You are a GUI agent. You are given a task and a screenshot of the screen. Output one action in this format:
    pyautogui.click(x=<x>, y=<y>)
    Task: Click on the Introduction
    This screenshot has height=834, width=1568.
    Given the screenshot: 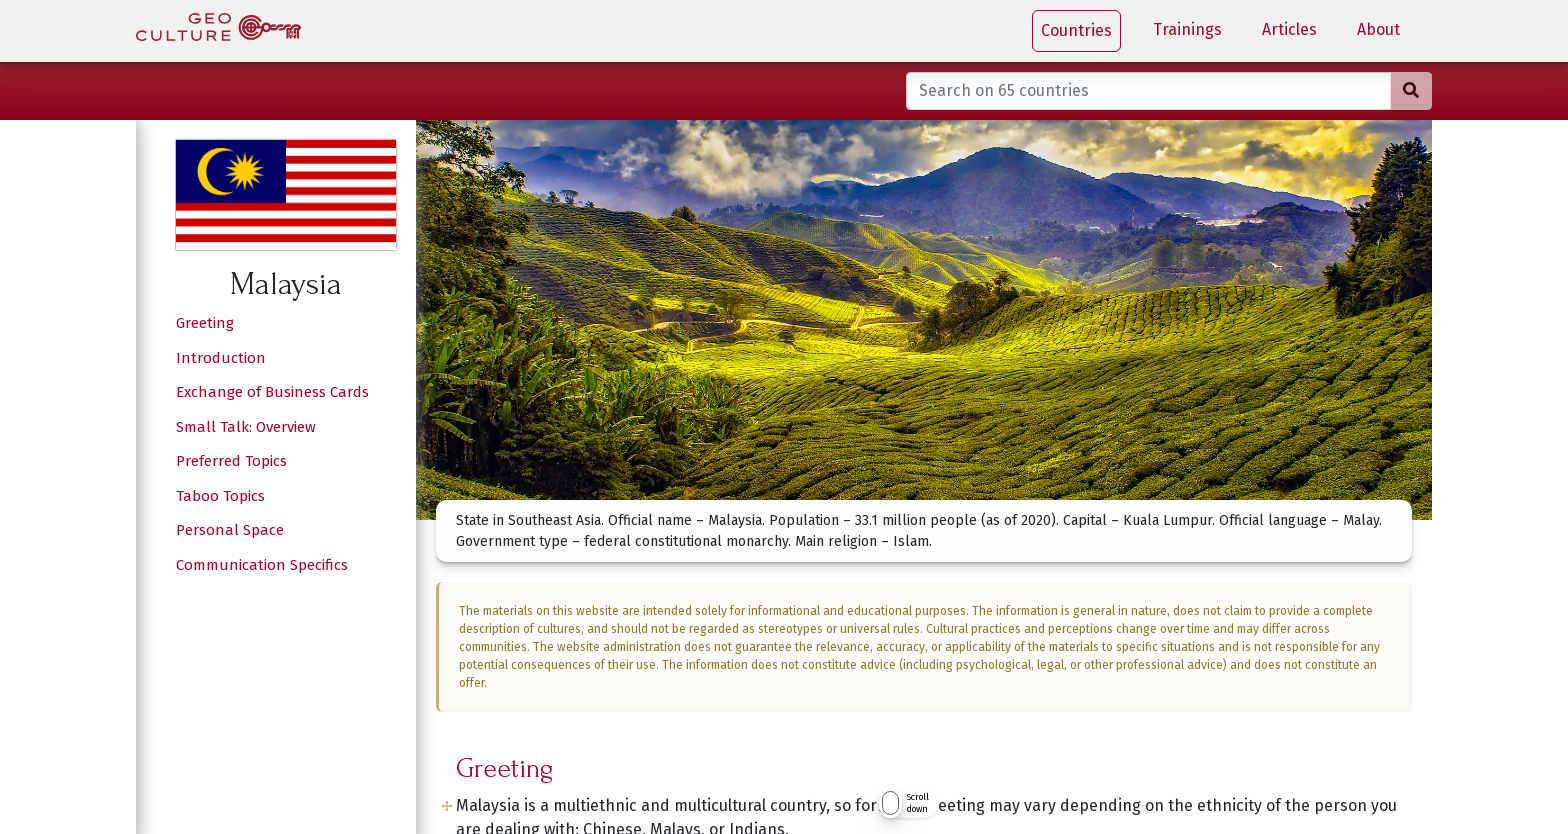 What is the action you would take?
    pyautogui.click(x=221, y=358)
    